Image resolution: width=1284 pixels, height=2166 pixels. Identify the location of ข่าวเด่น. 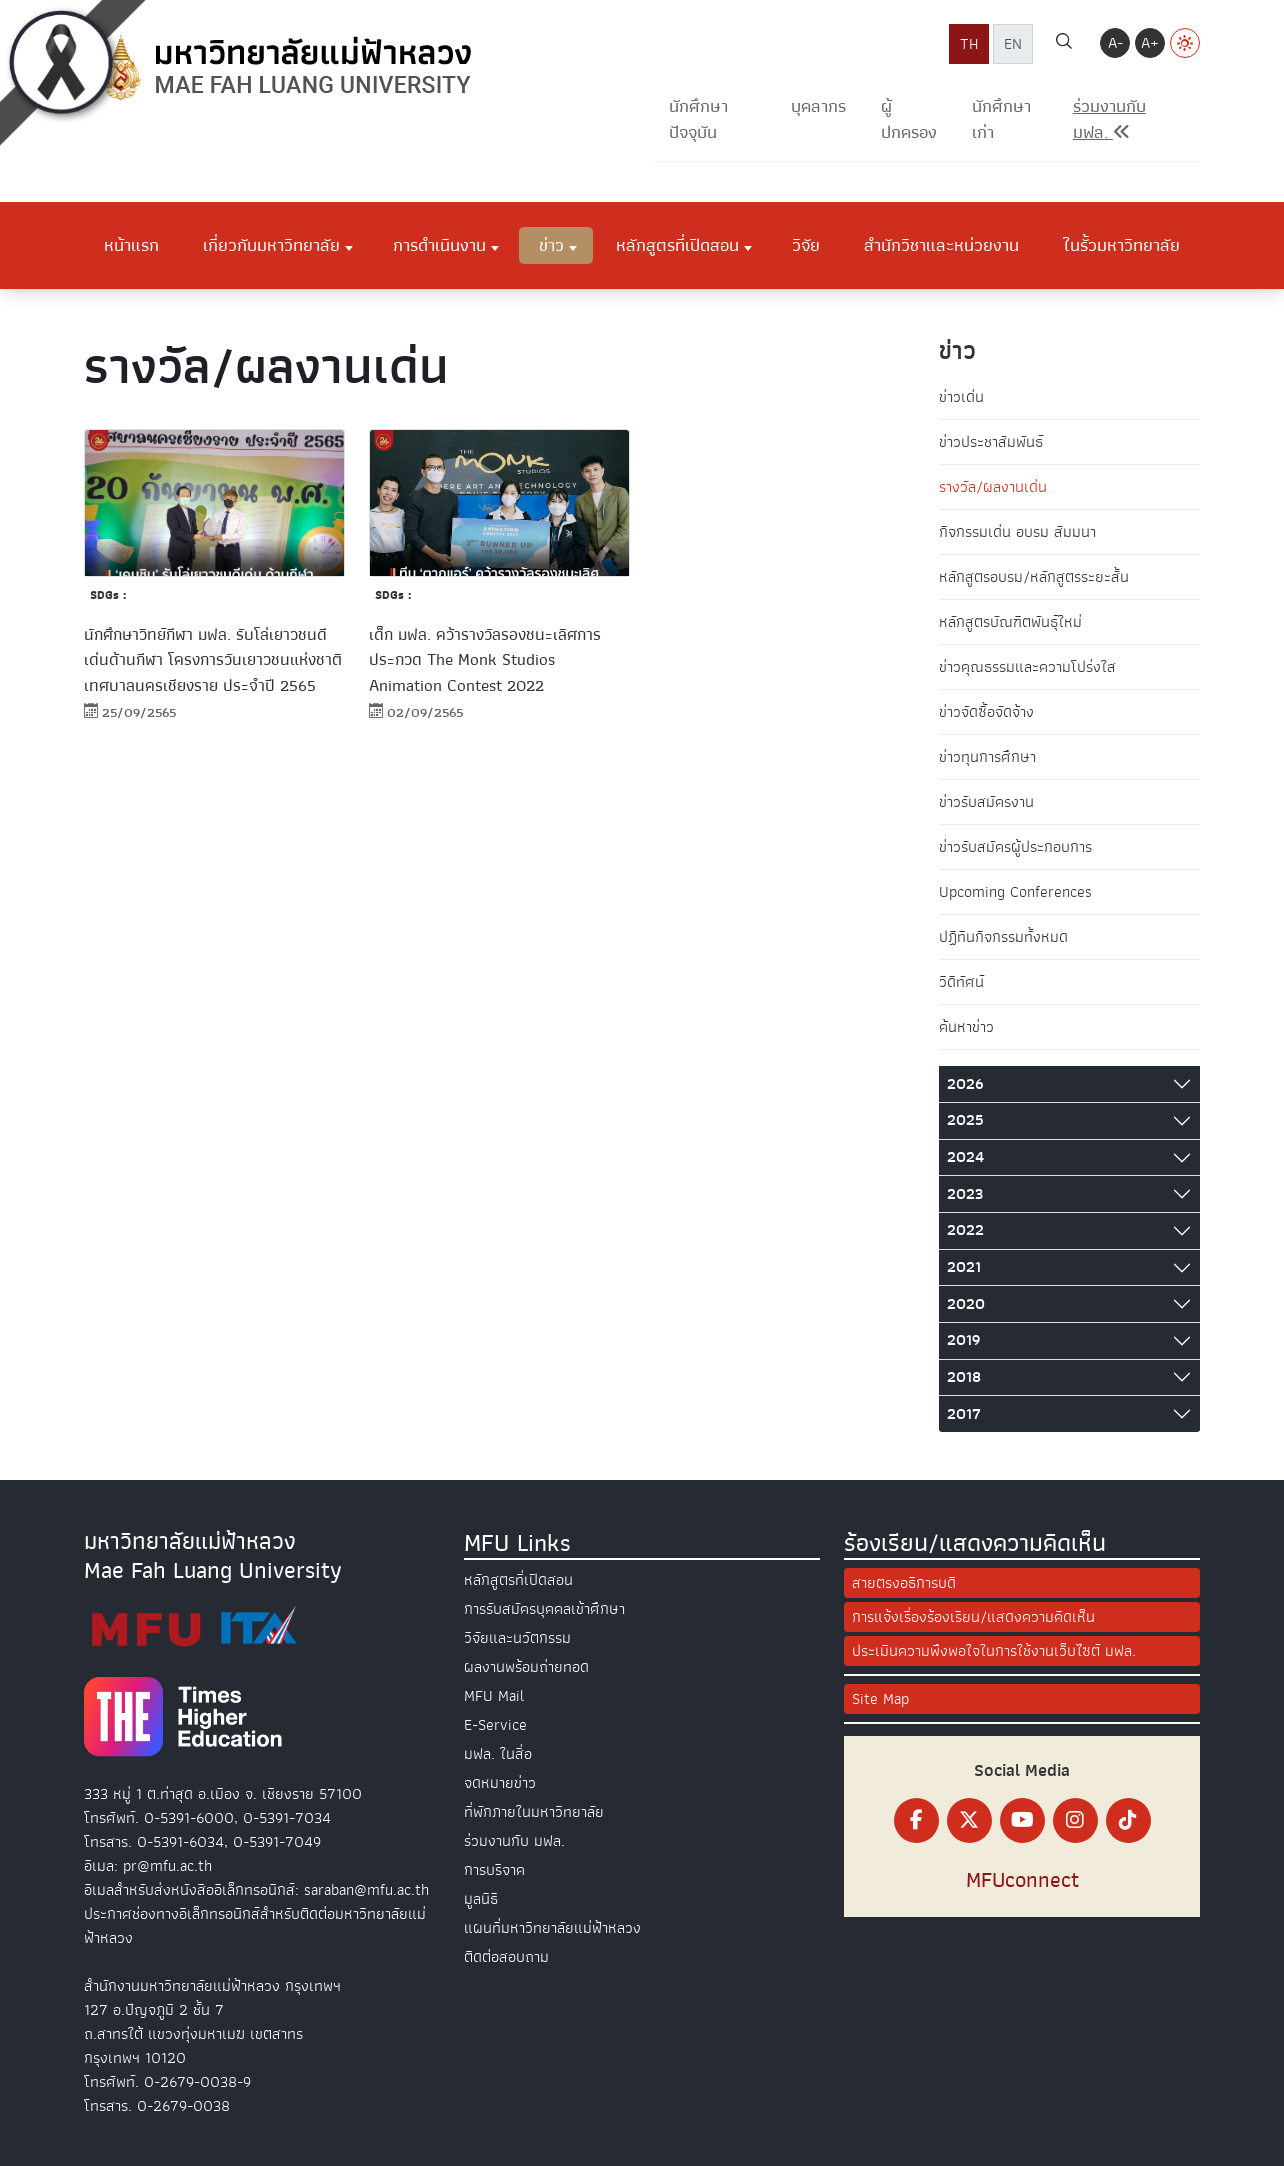
(961, 397).